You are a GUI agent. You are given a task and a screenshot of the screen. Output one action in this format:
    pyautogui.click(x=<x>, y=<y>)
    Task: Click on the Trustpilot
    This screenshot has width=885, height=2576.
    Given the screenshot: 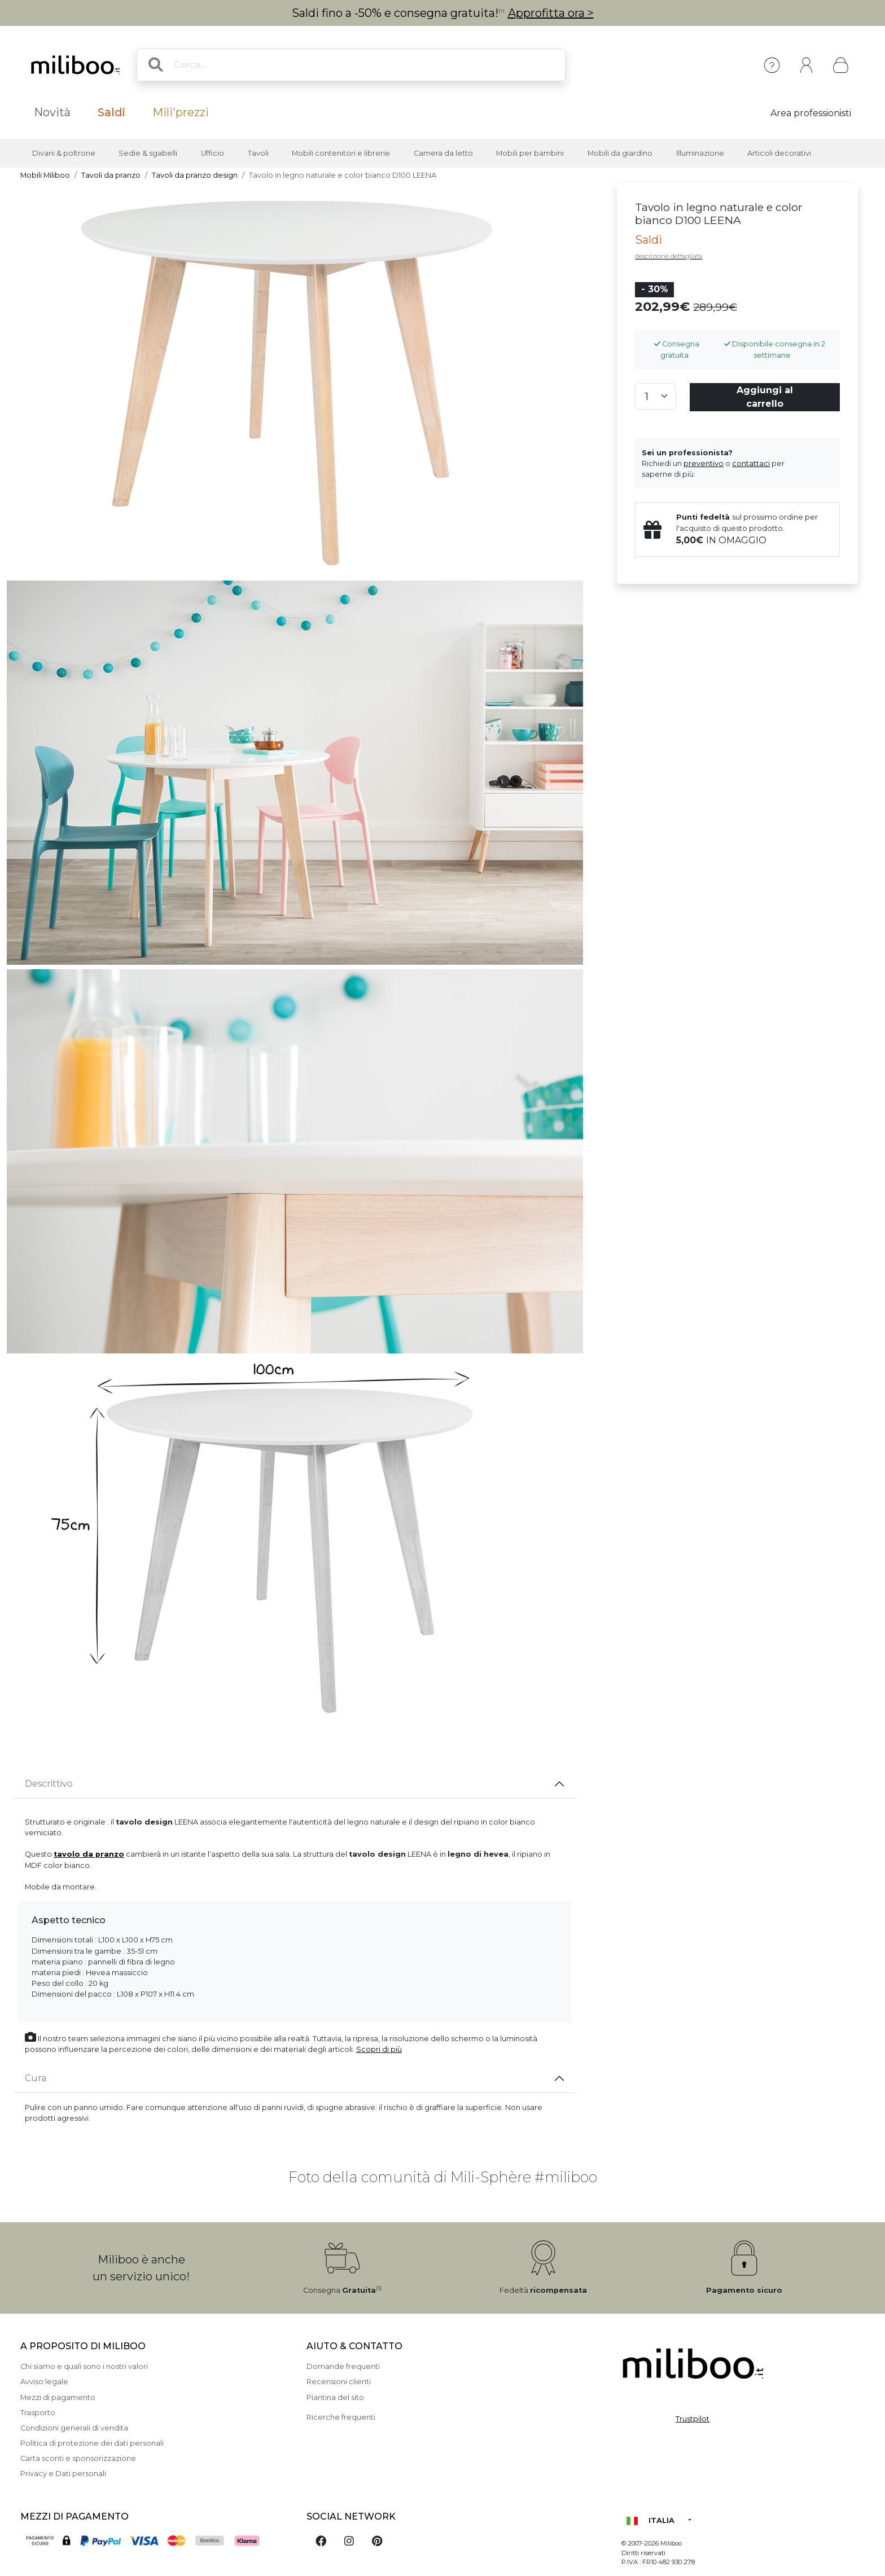 What is the action you would take?
    pyautogui.click(x=692, y=2419)
    